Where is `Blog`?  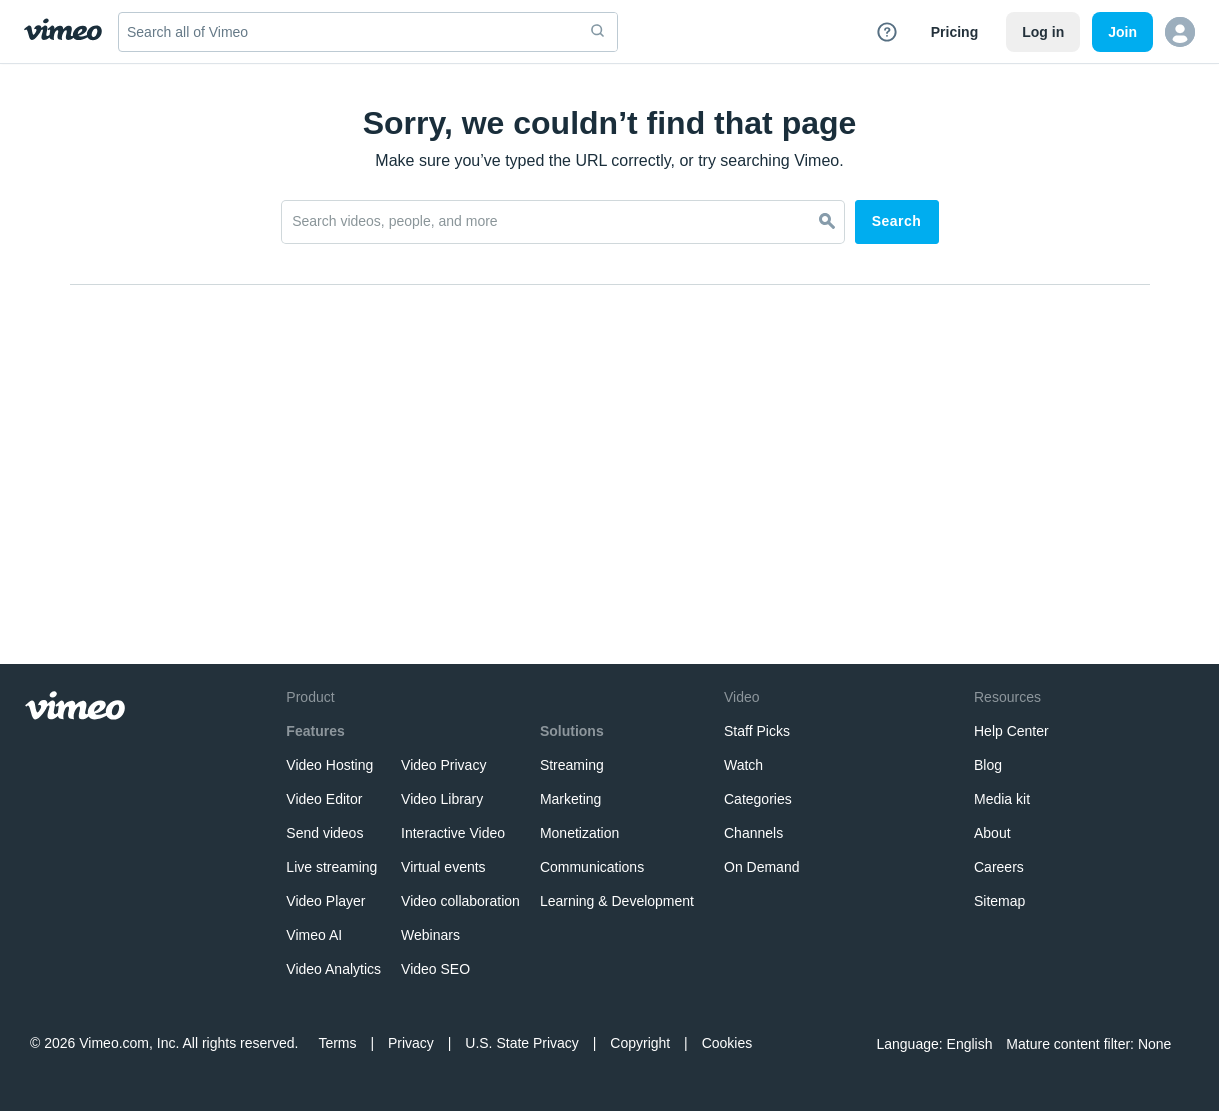 Blog is located at coordinates (988, 765).